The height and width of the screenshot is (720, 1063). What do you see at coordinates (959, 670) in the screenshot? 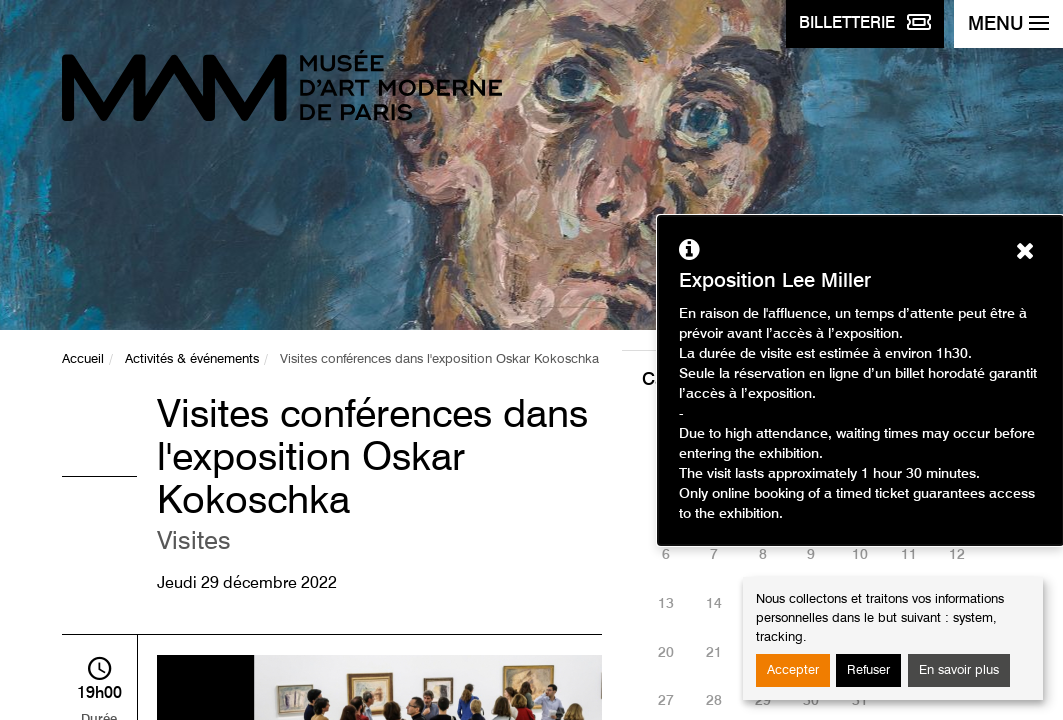
I see `En savoir plus` at bounding box center [959, 670].